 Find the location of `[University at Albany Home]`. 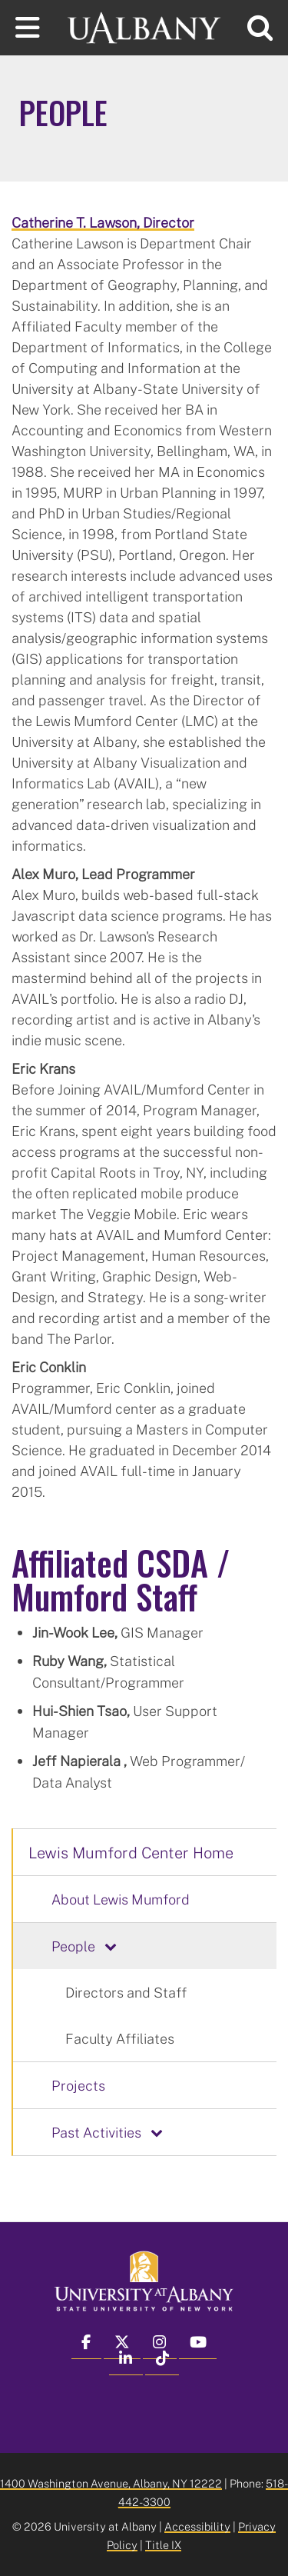

[University at Albany Home] is located at coordinates (144, 25).